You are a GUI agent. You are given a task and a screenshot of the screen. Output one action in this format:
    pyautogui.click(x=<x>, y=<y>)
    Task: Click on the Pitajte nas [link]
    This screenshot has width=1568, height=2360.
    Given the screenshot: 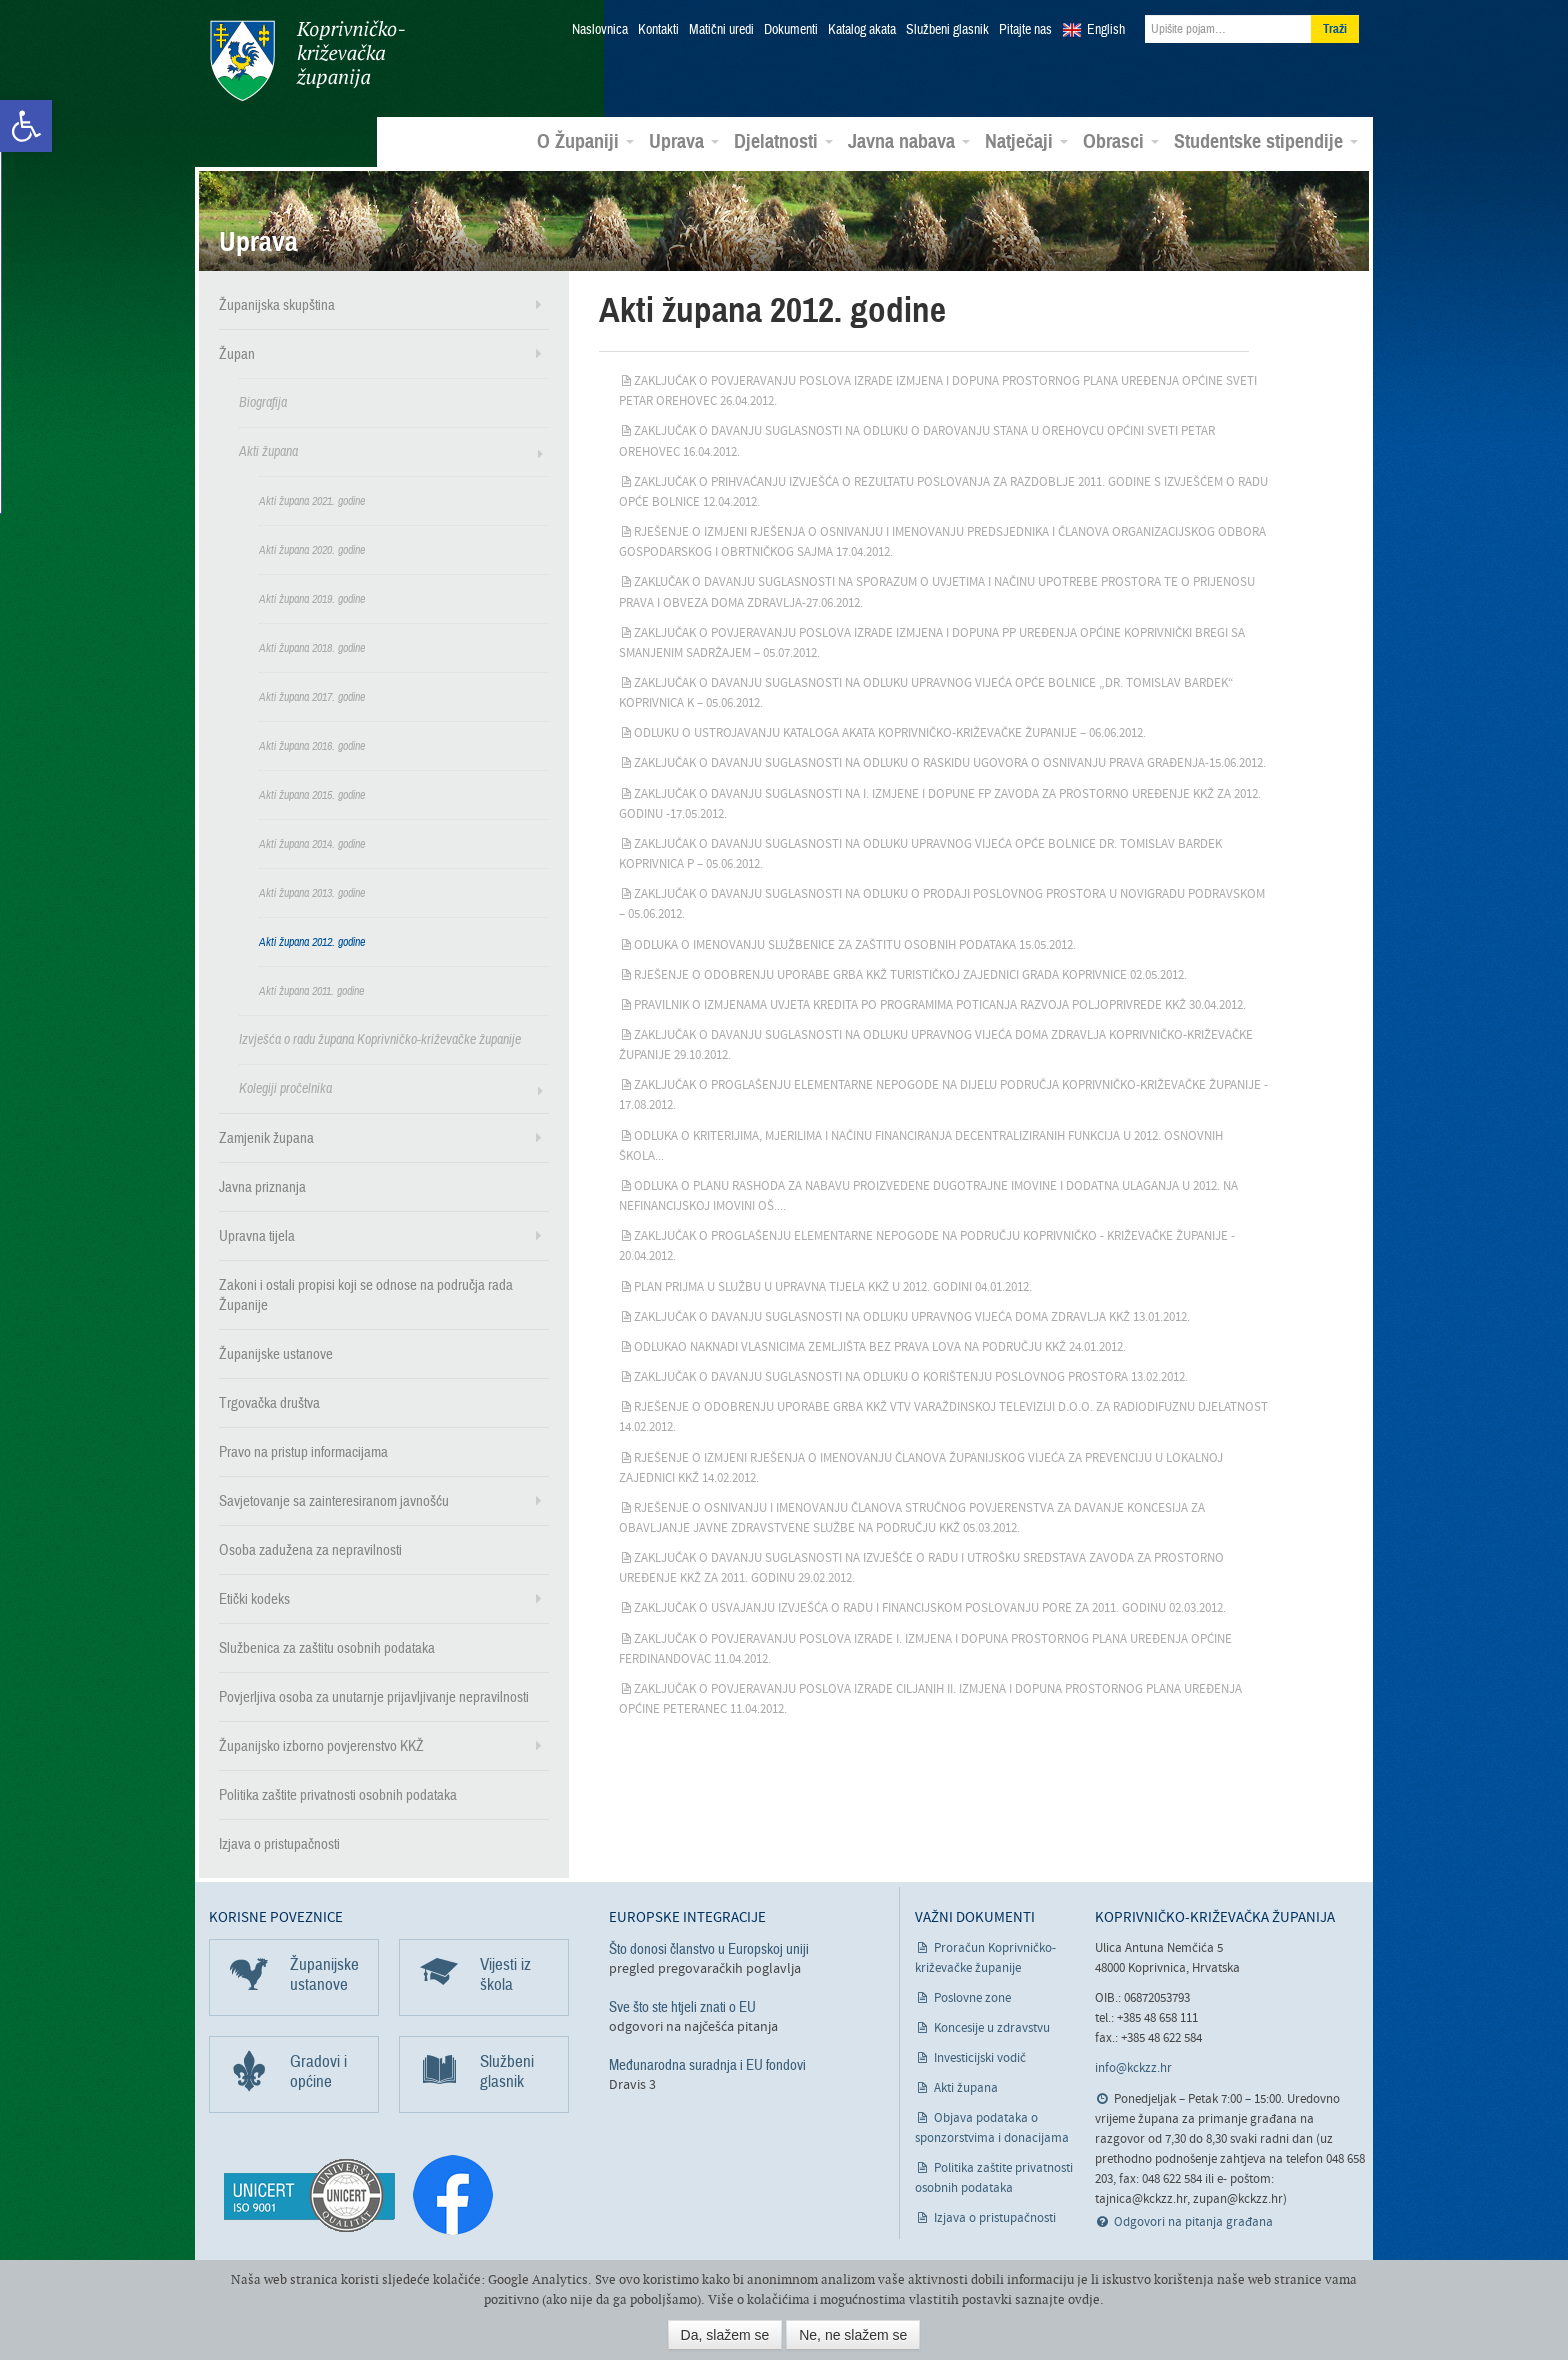 What is the action you would take?
    pyautogui.click(x=1025, y=30)
    